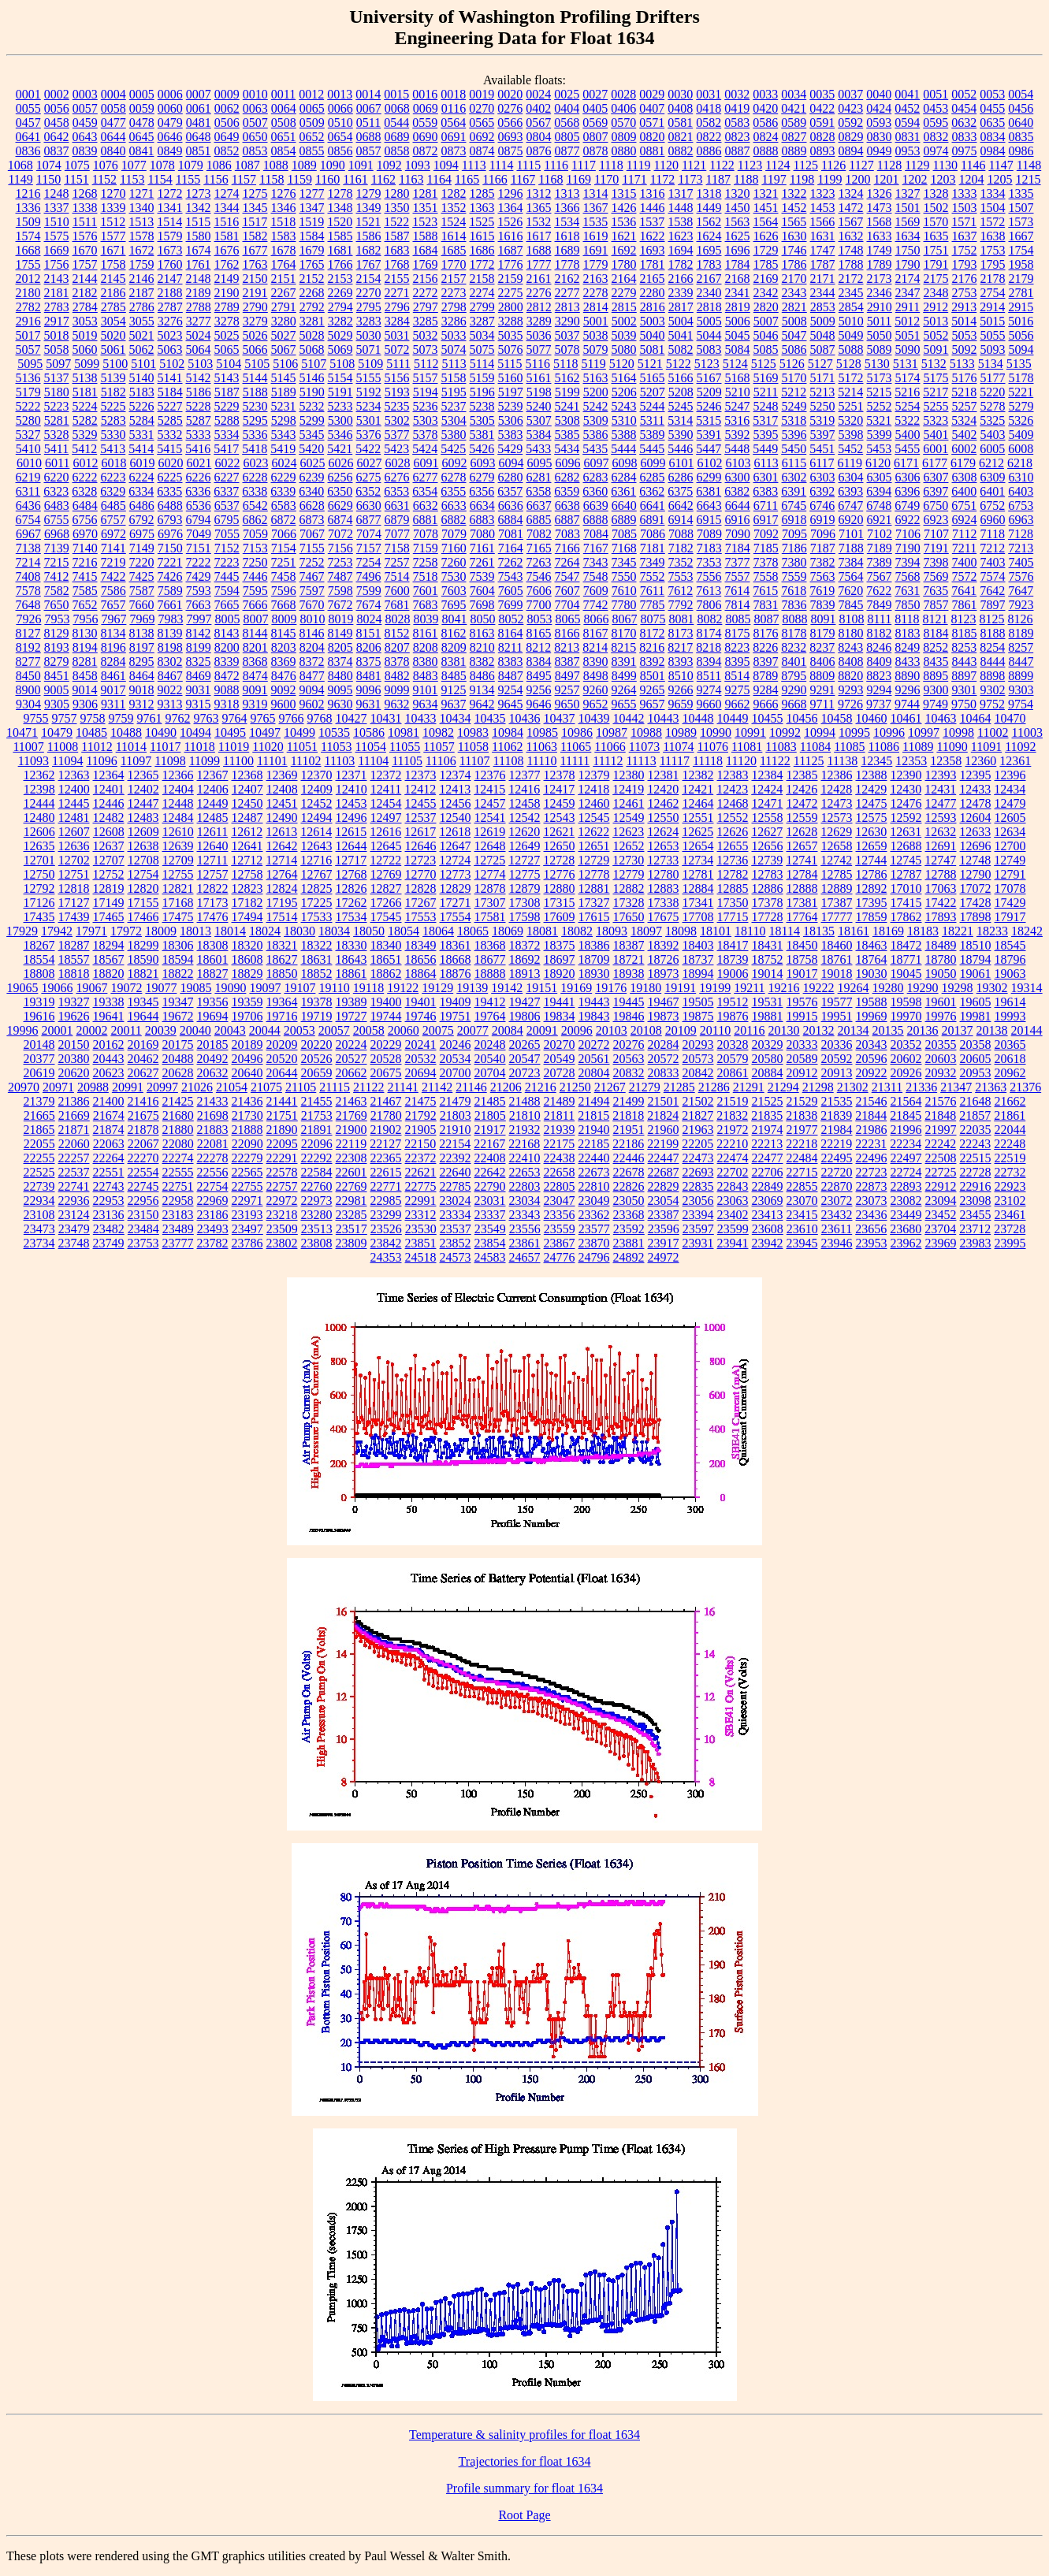 The image size is (1049, 2576). I want to click on 7467, so click(312, 576).